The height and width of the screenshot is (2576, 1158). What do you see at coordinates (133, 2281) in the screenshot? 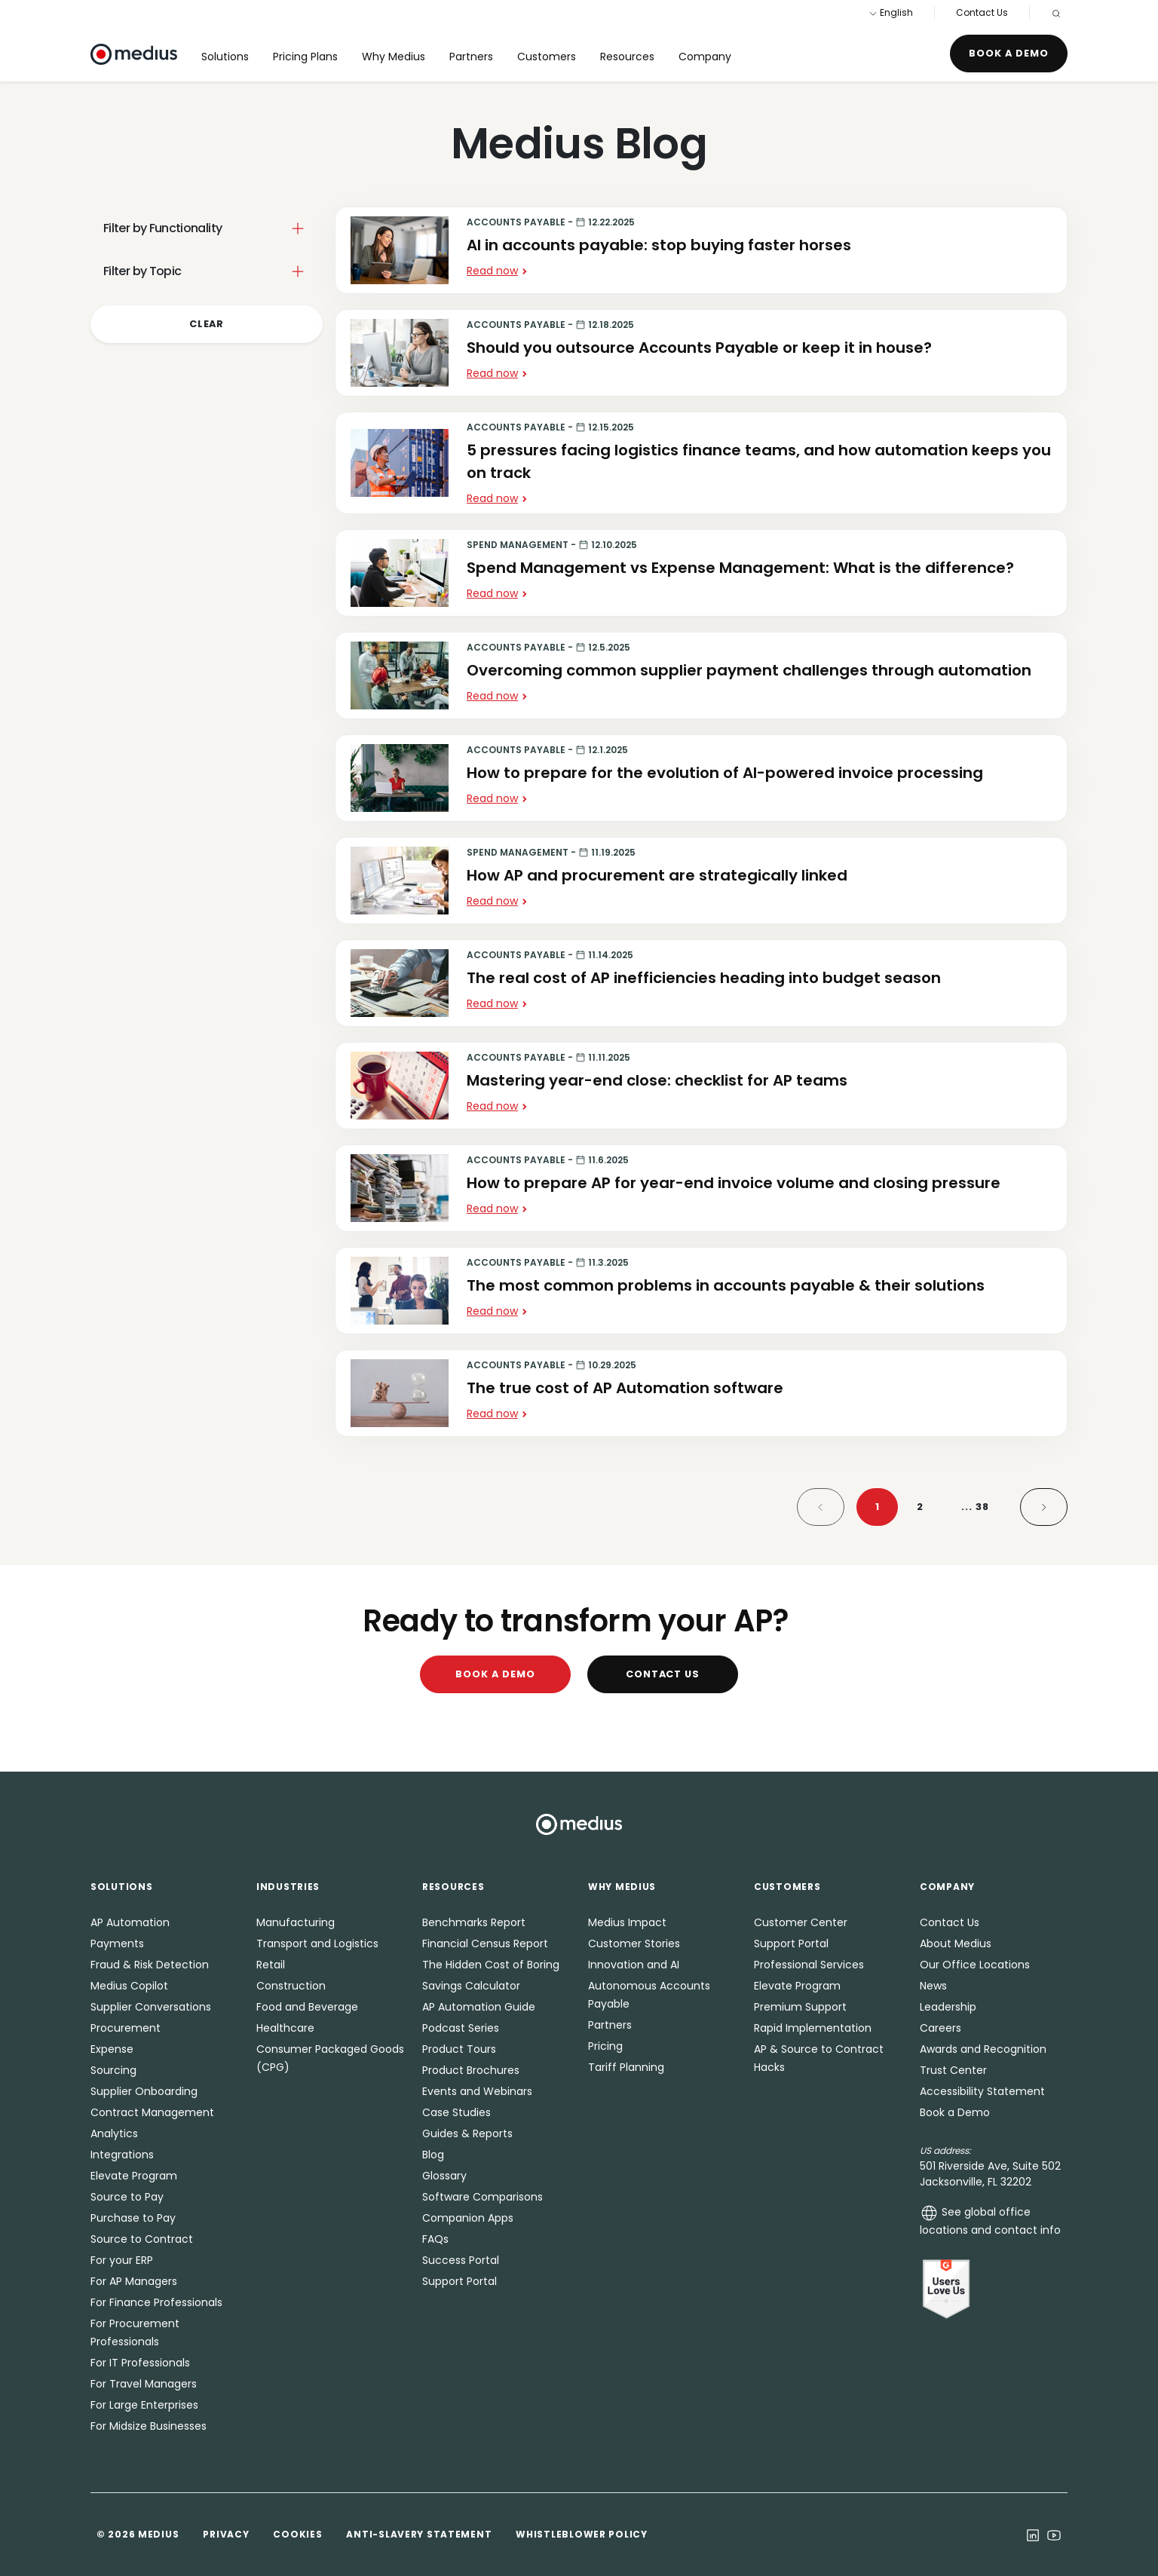
I see `For AP Managers` at bounding box center [133, 2281].